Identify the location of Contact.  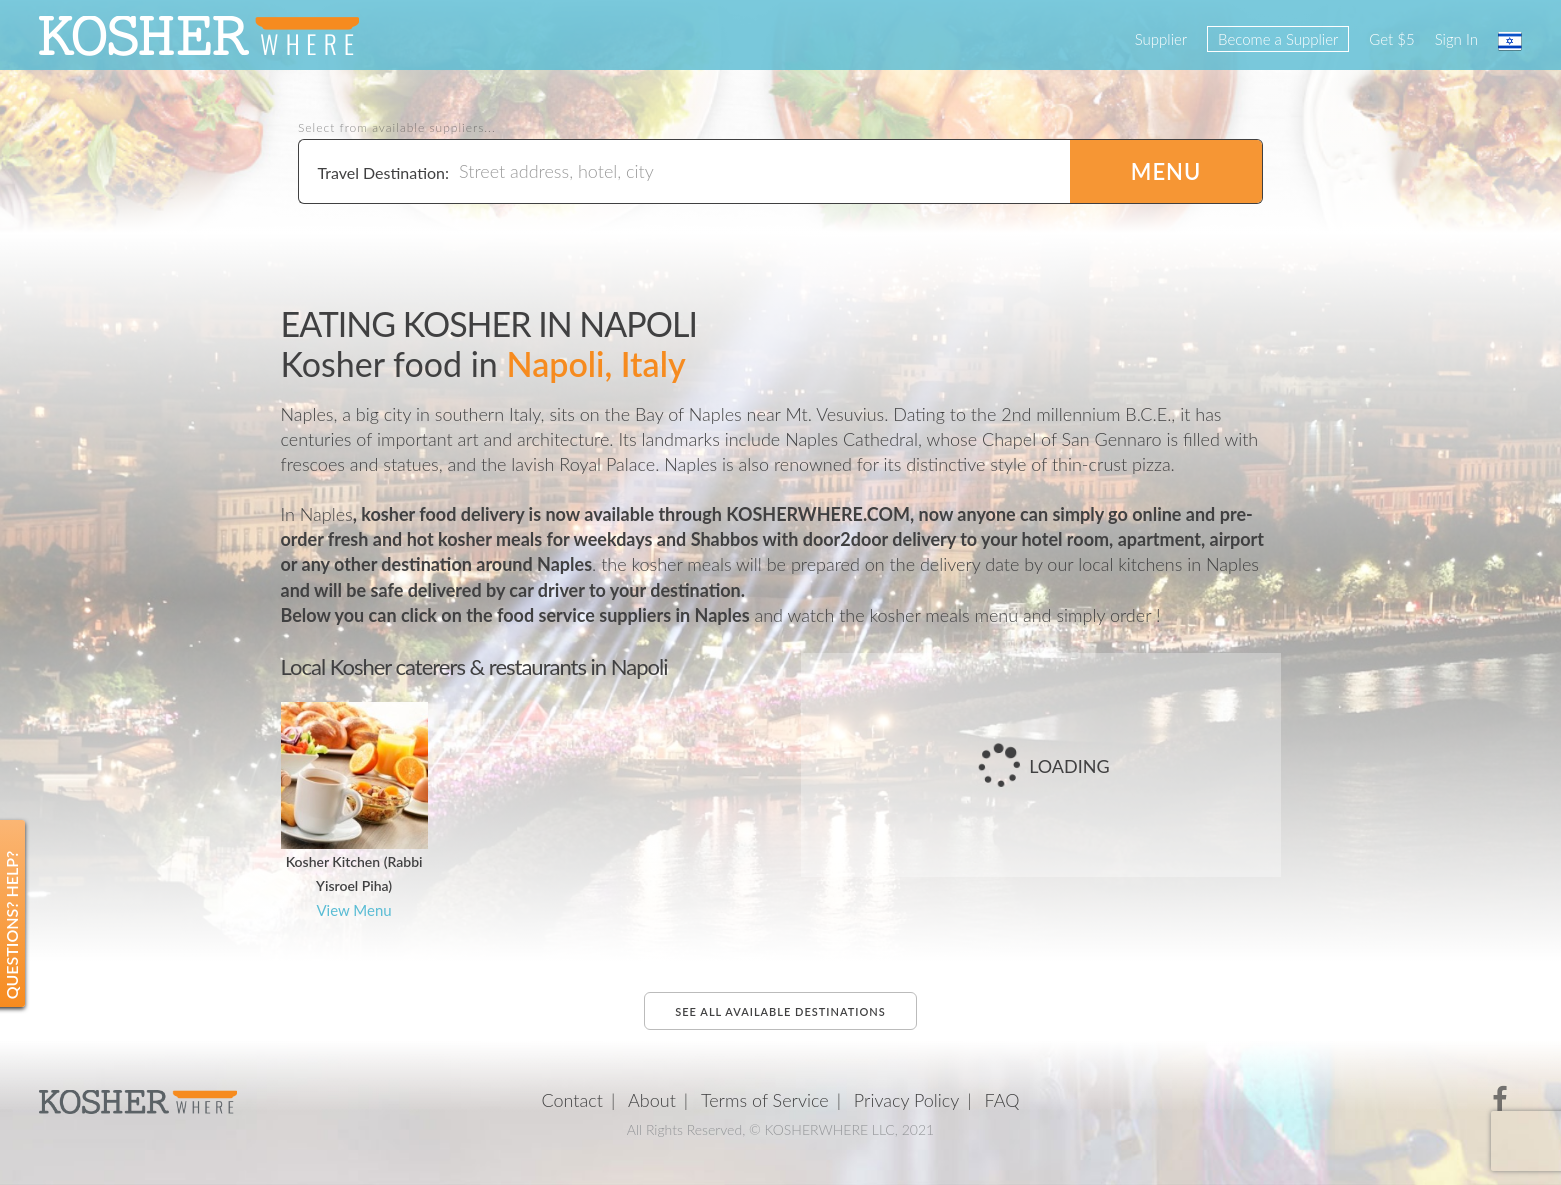
(572, 1100).